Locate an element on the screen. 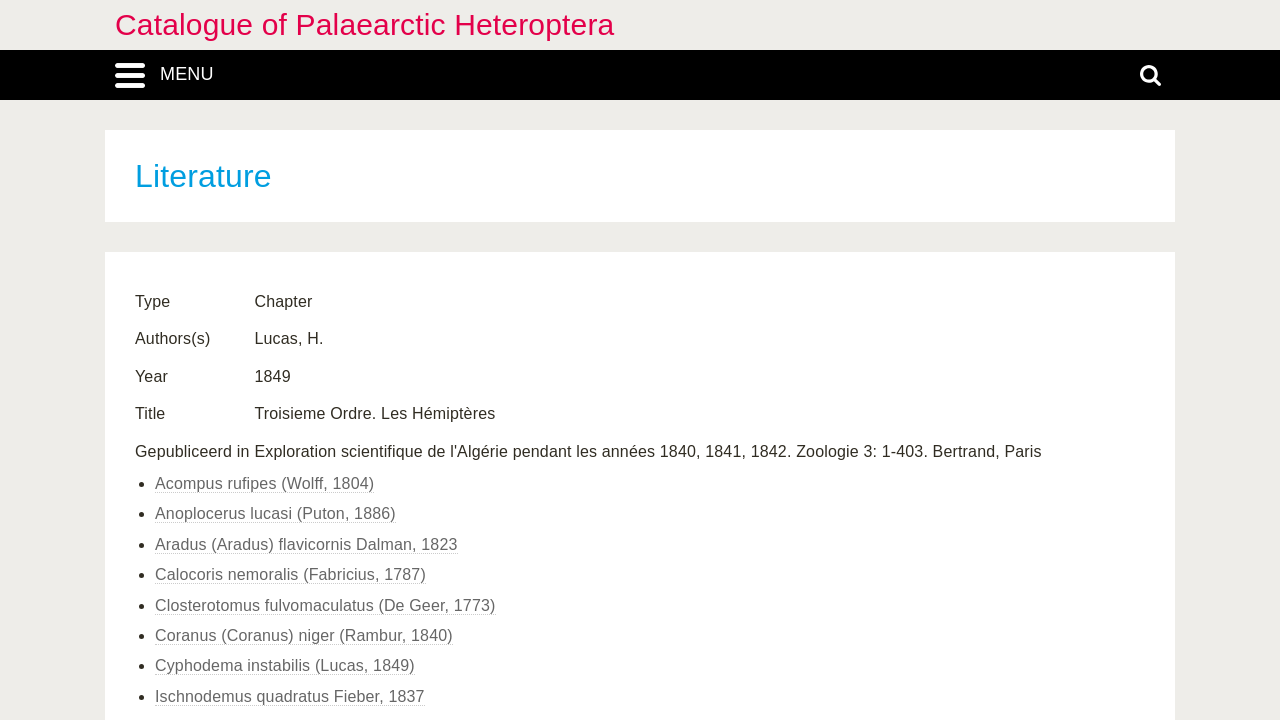 The image size is (1280, 720). Ischnodemus quadratus Fieber, 1837 is located at coordinates (290, 696).